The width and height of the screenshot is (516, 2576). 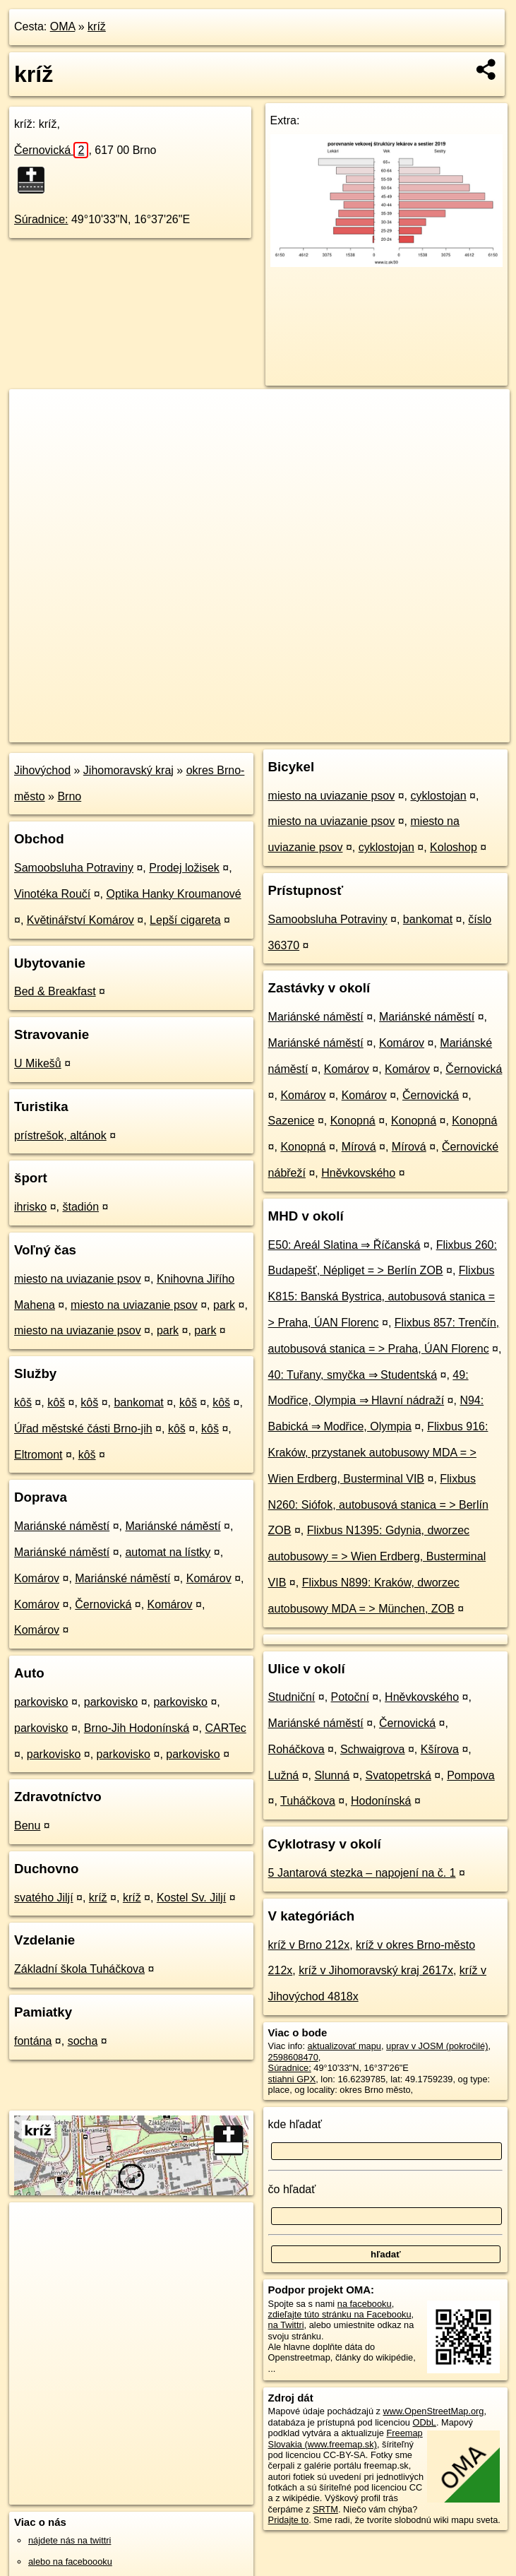 I want to click on ODbL, so click(x=424, y=2422).